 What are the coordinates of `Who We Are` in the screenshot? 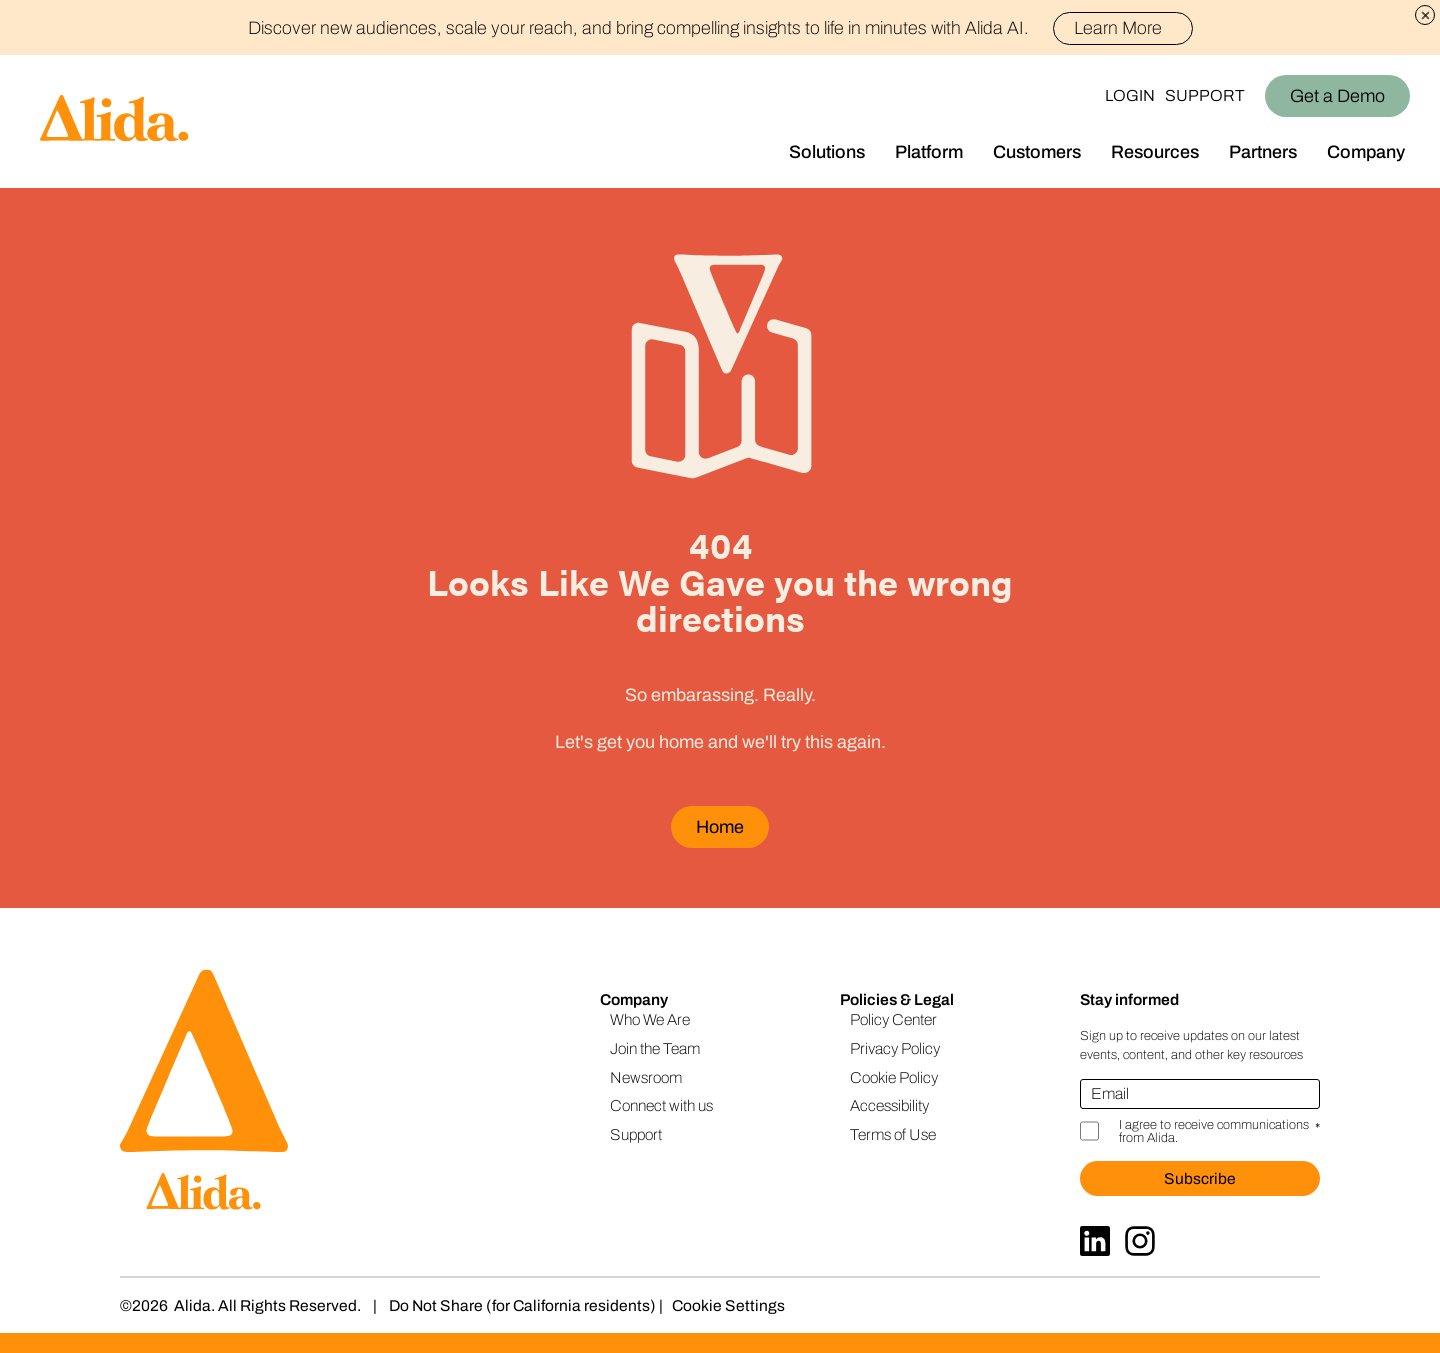 It's located at (650, 1019).